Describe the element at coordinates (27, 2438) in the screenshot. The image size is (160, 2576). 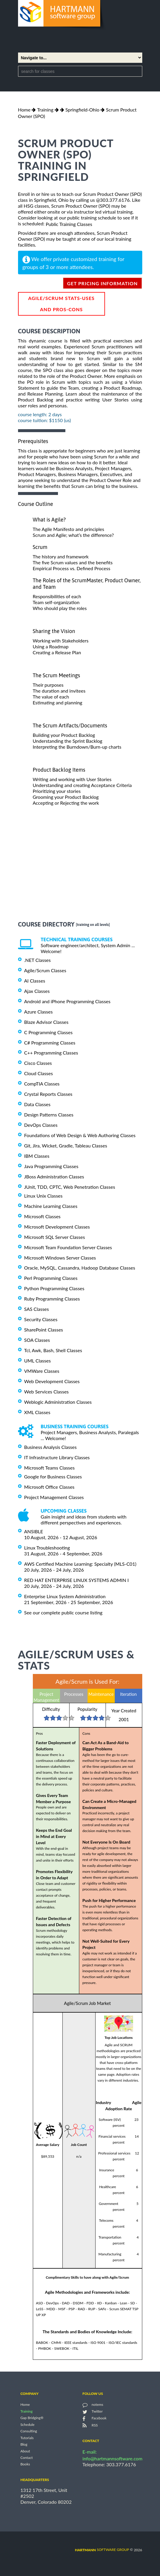
I see `Tutorials` at that location.